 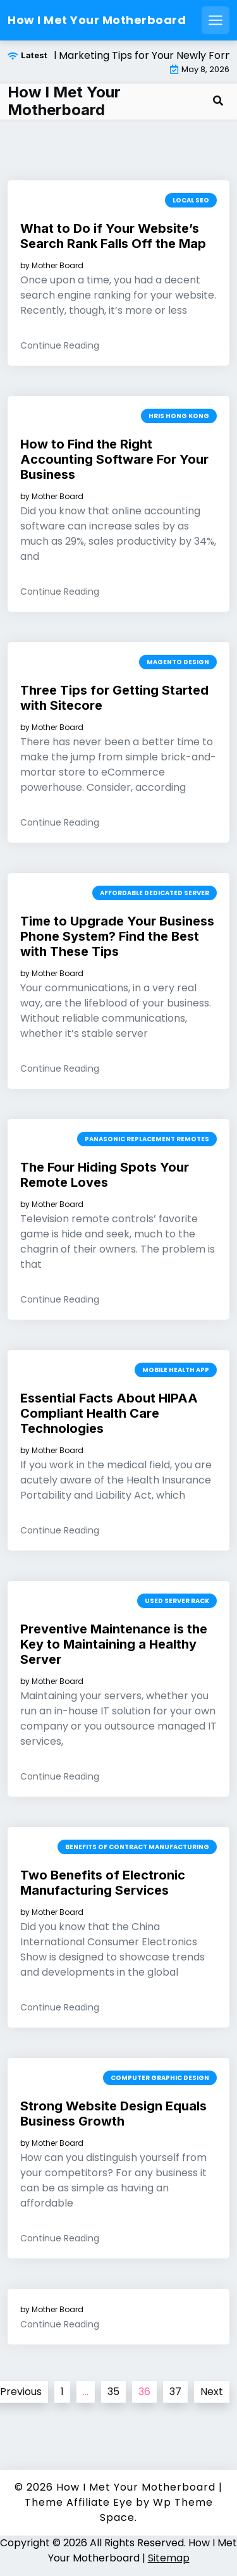 What do you see at coordinates (102, 1882) in the screenshot?
I see `Two Benefits of Electronic Manufacturing Services` at bounding box center [102, 1882].